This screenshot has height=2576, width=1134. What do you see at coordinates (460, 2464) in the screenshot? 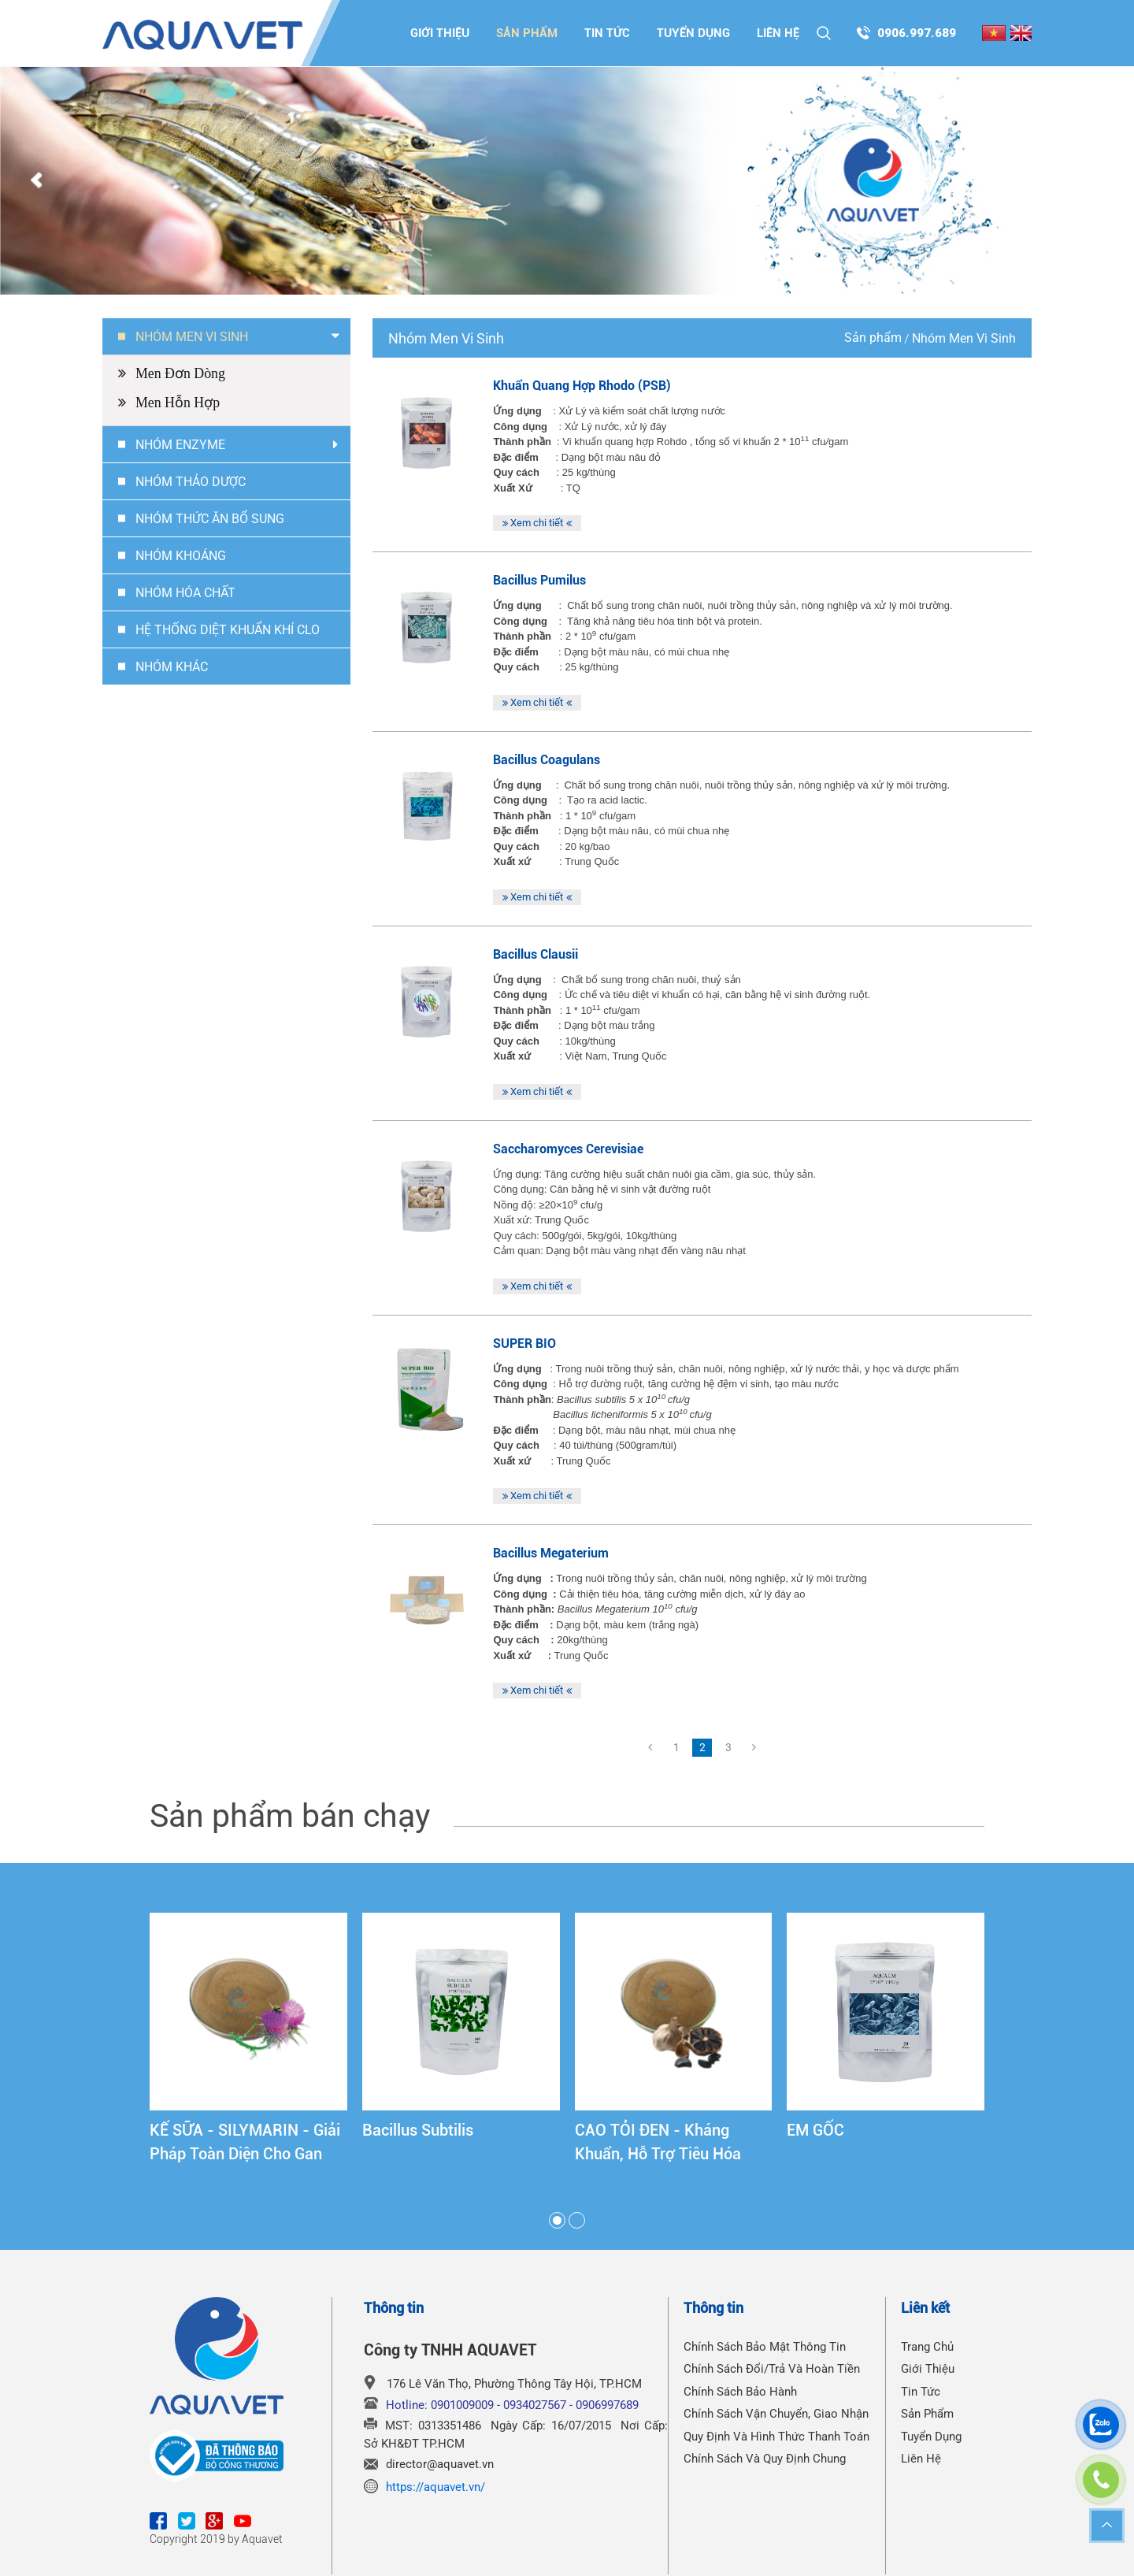
I see `@aquavet.vn` at bounding box center [460, 2464].